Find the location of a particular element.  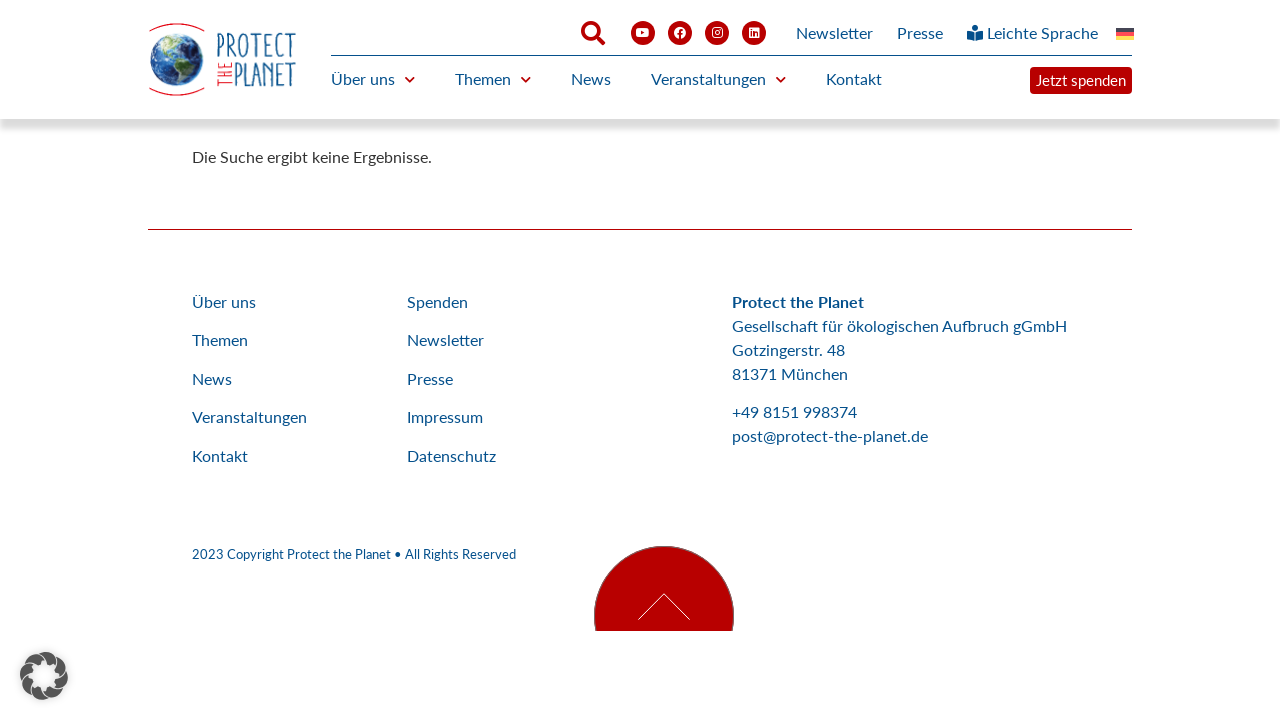

Spenden is located at coordinates (437, 301).